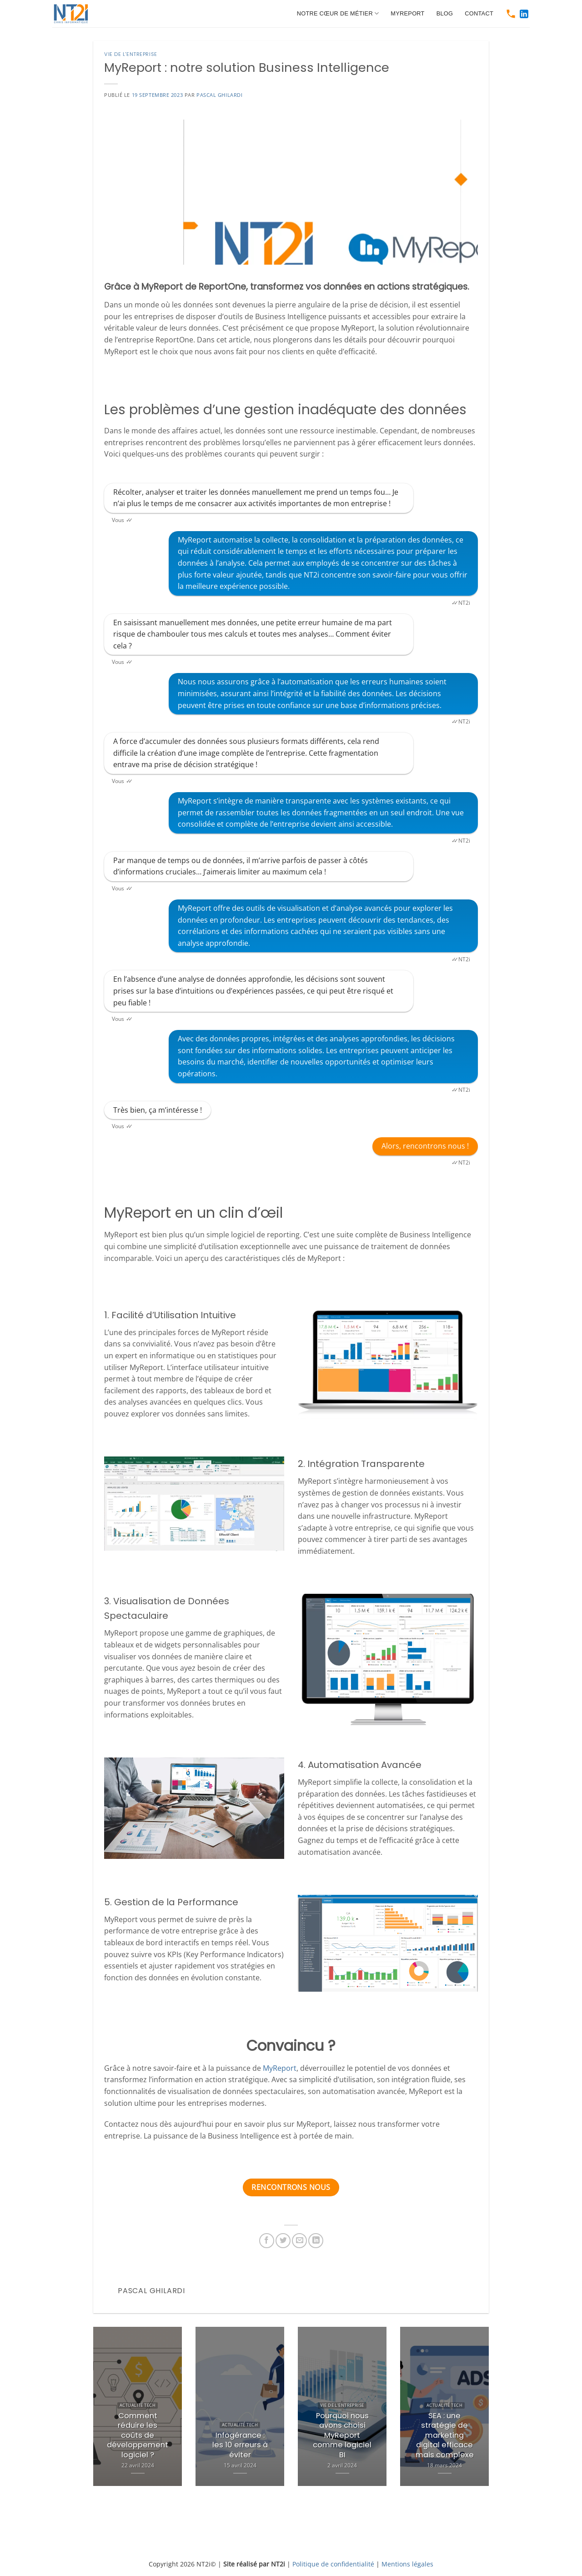  Describe the element at coordinates (137, 2435) in the screenshot. I see `Comment réduire les coûts de développement logiciel ?` at that location.